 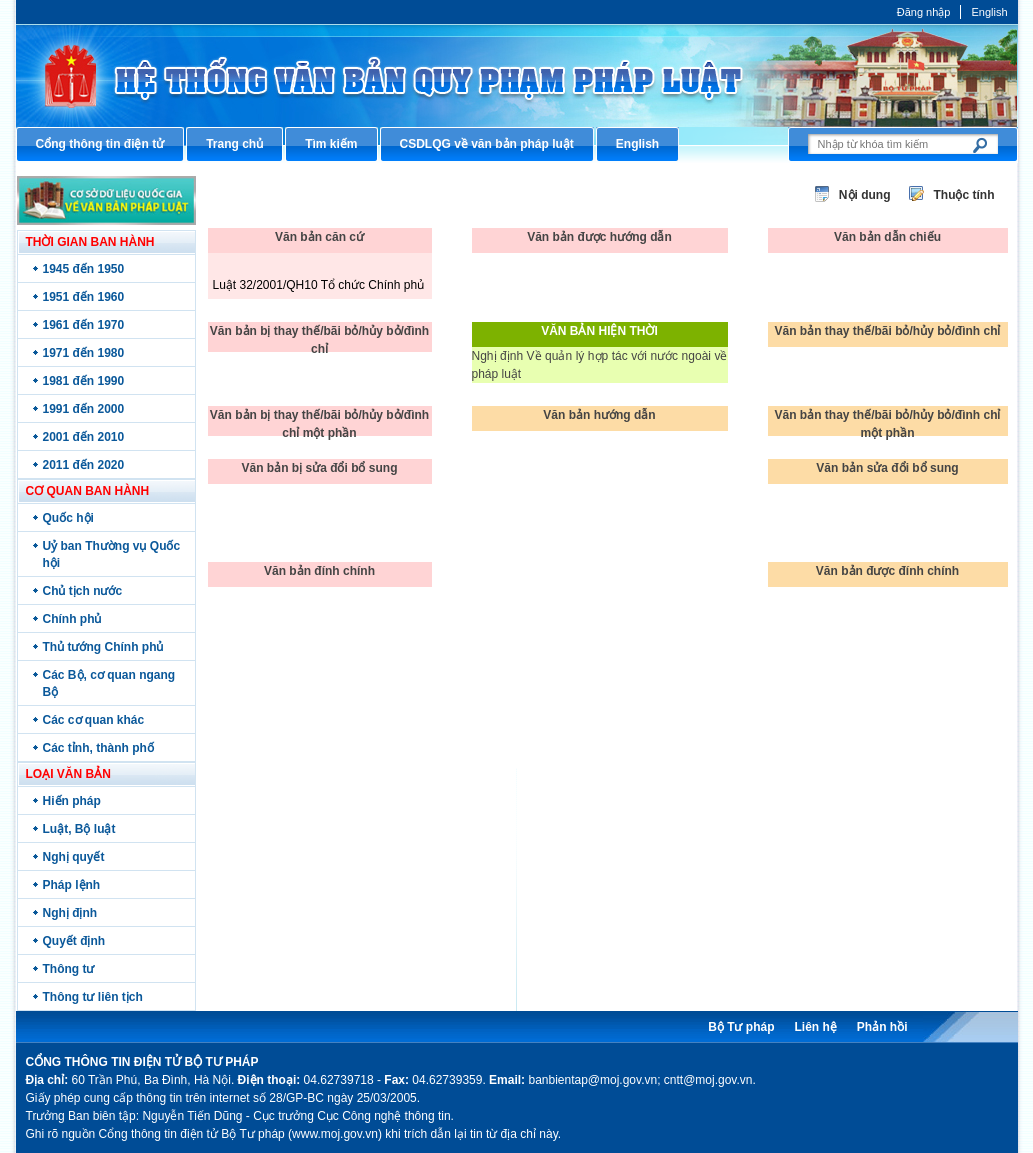 I want to click on Luật 32/2001/QH10 Tổ chức Chính phủ, so click(x=319, y=285).